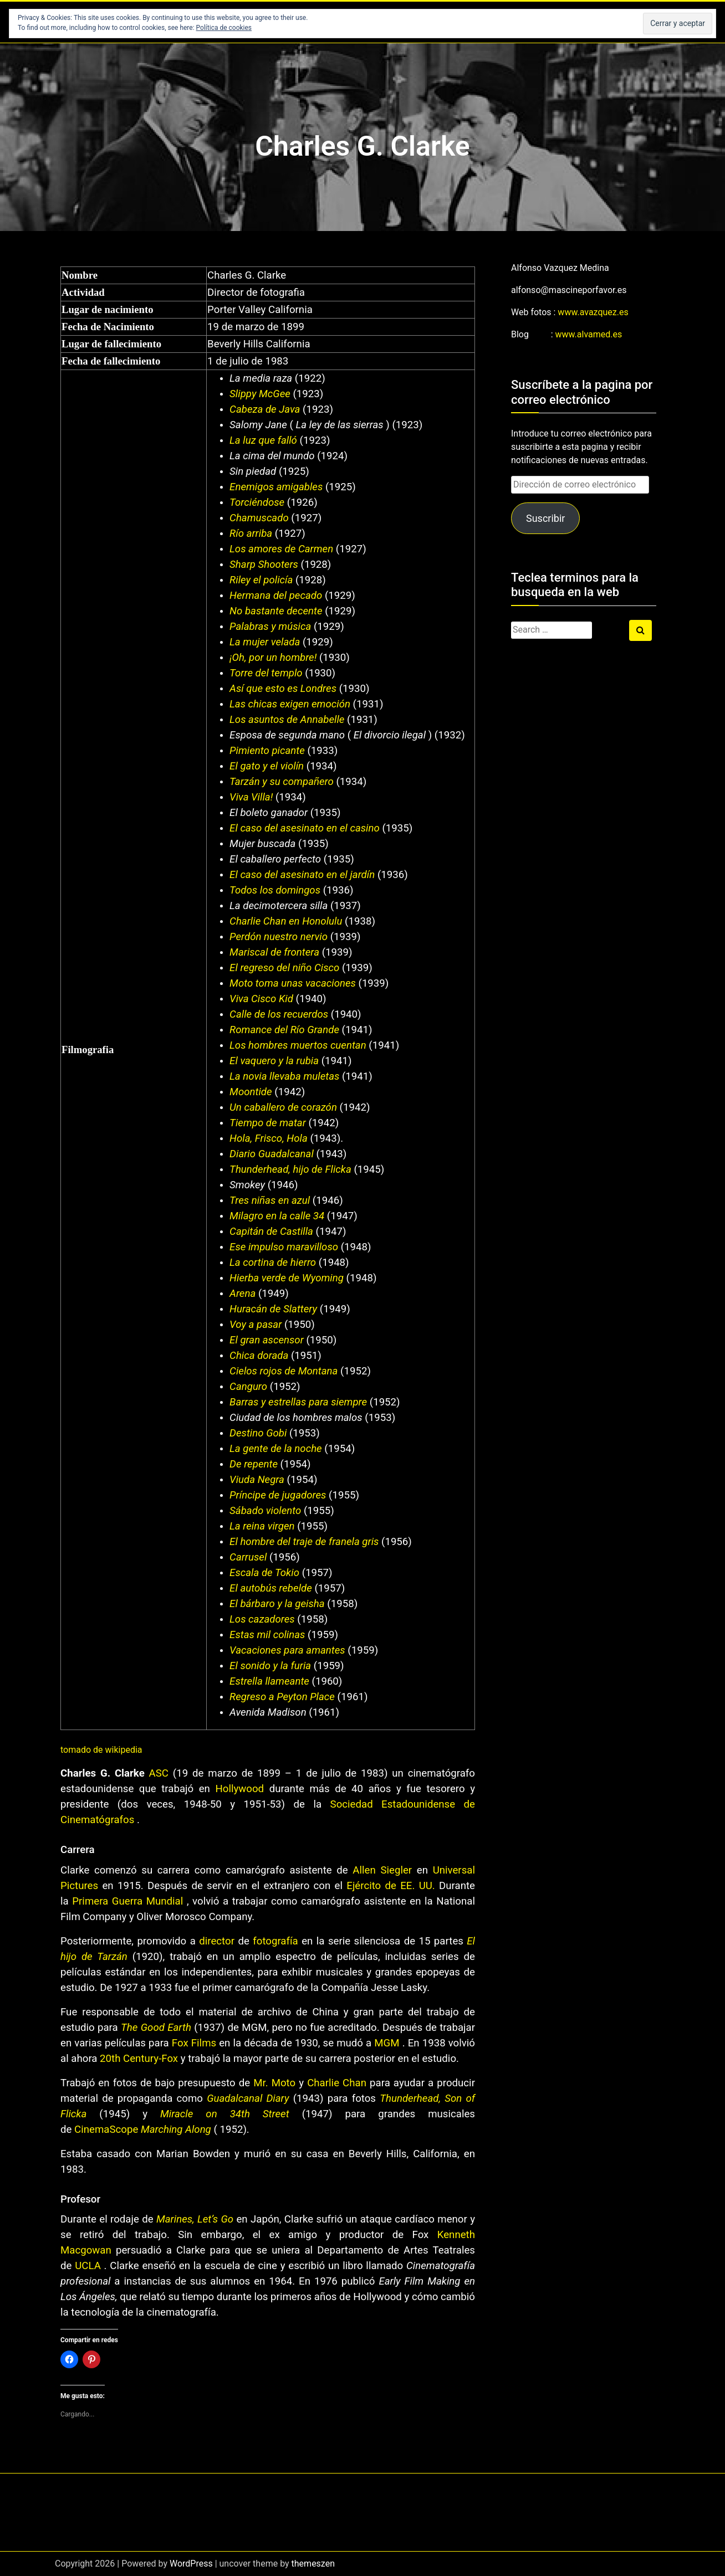 This screenshot has height=2576, width=725. Describe the element at coordinates (248, 2098) in the screenshot. I see `Guadalcanal Diary` at that location.